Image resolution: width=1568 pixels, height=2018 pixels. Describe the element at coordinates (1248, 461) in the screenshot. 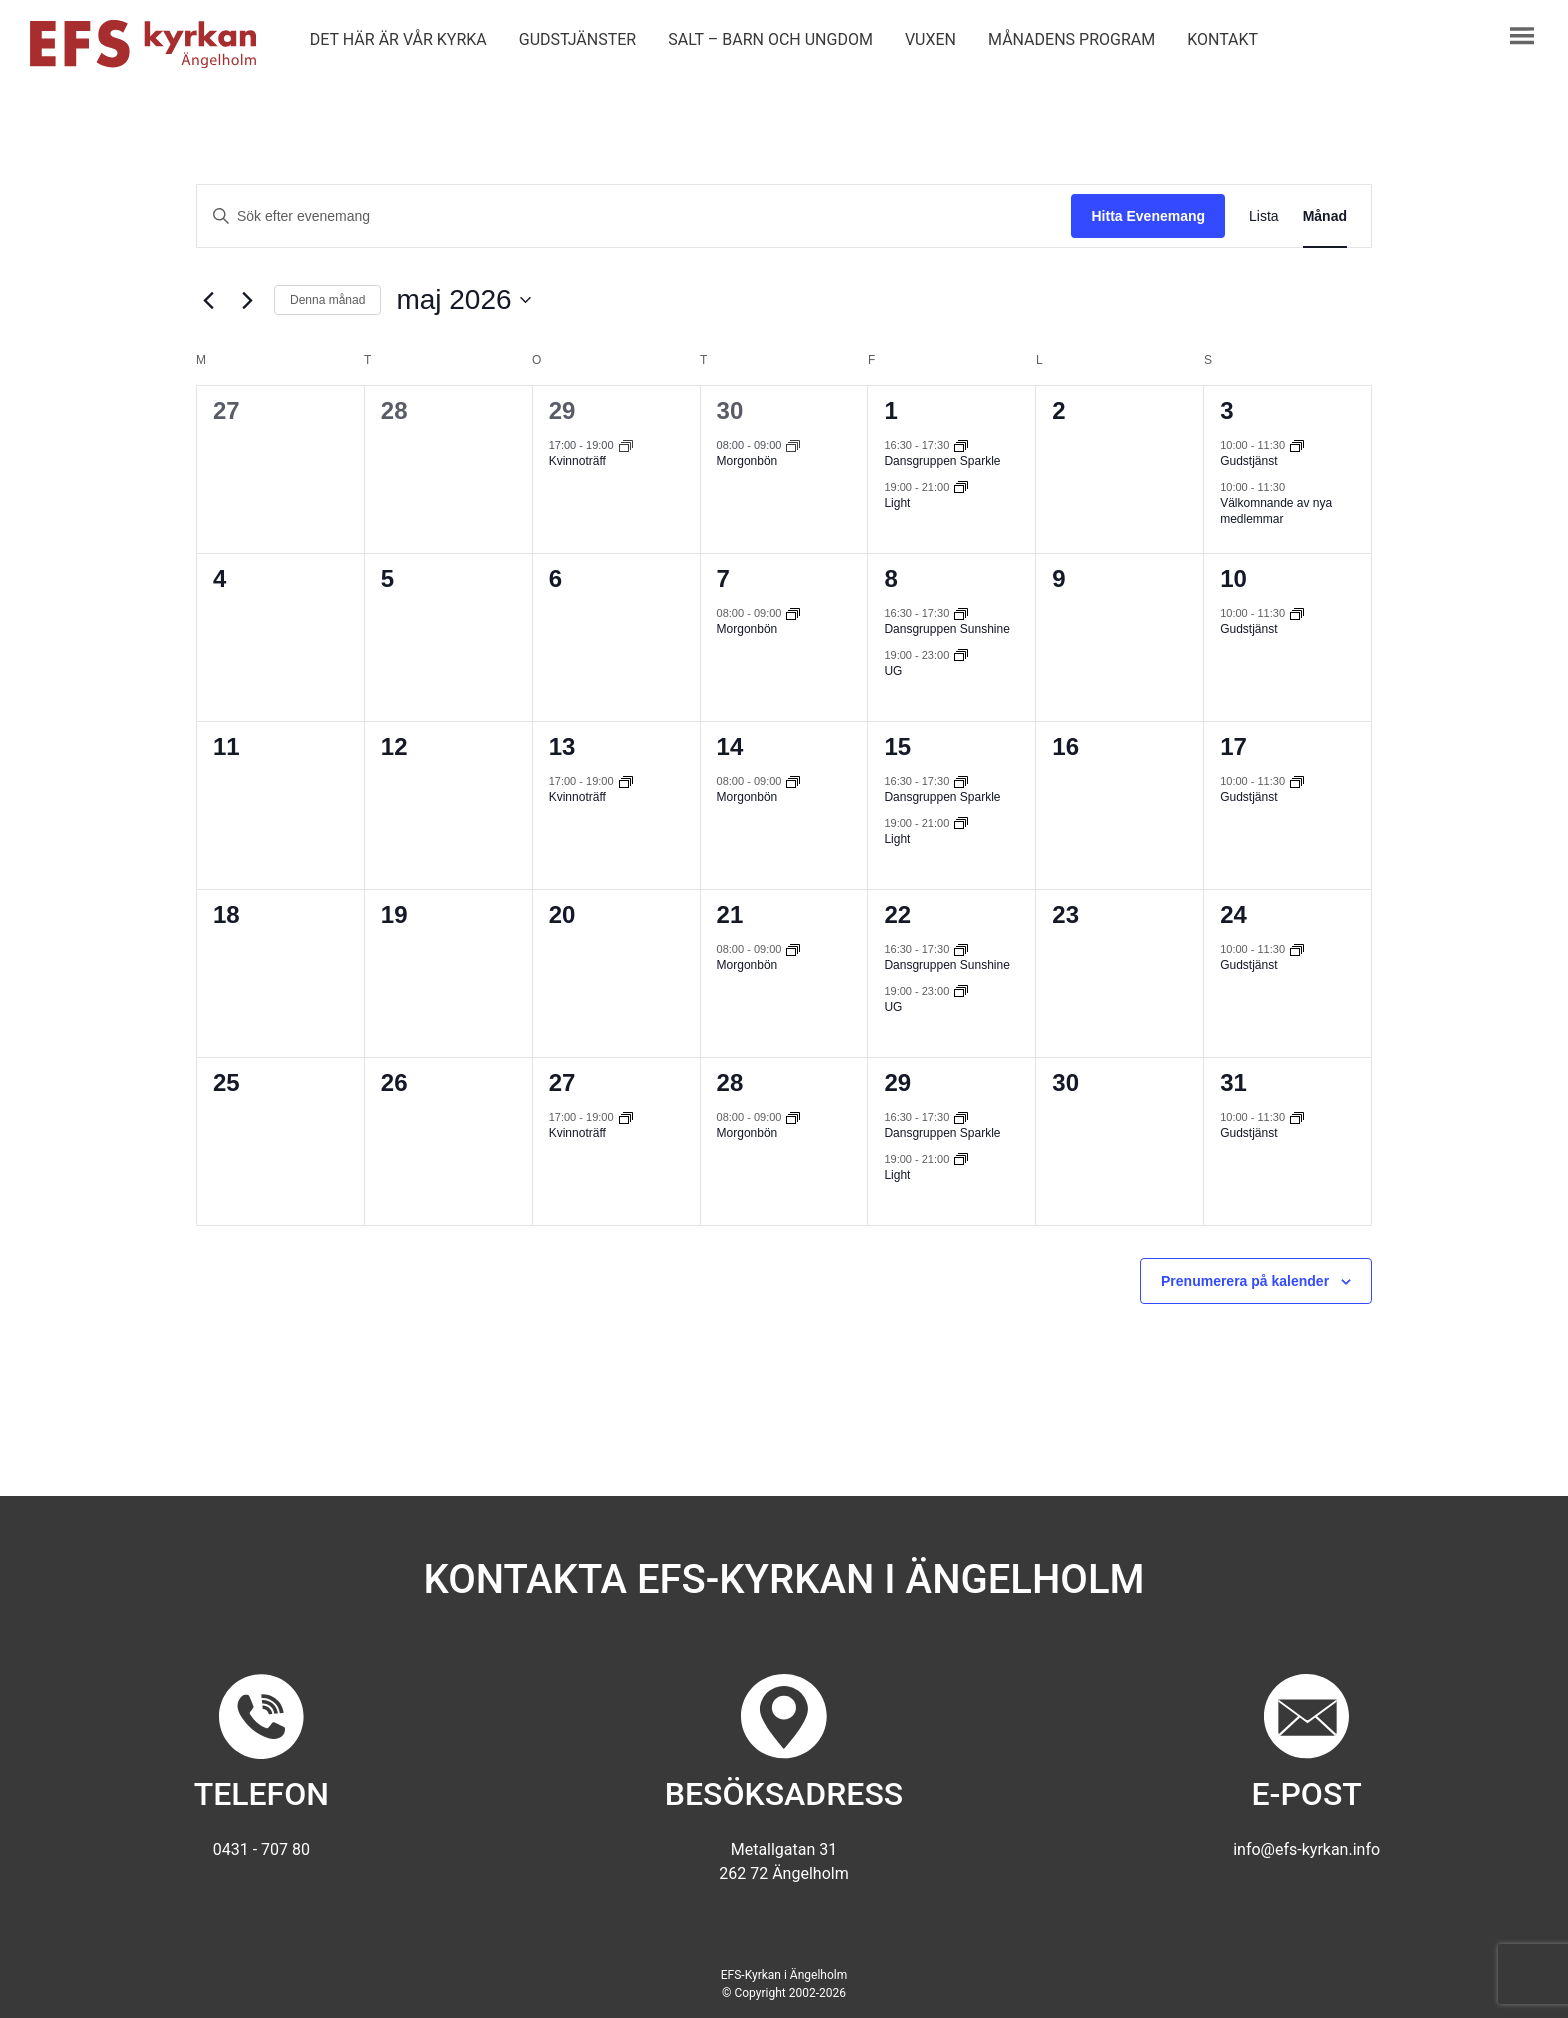

I see `Gudstjänst` at that location.